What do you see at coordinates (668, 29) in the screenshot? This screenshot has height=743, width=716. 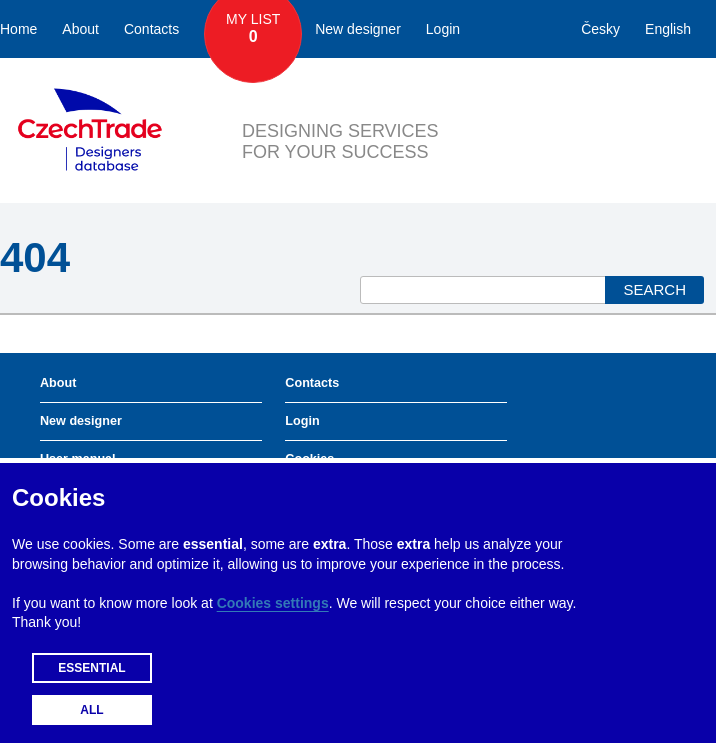 I see `English` at bounding box center [668, 29].